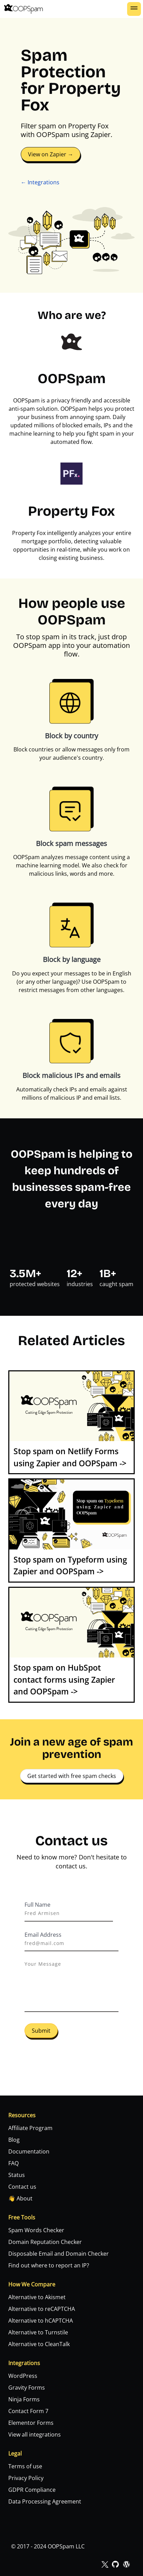 The image size is (143, 2576). I want to click on 👋 About, so click(20, 2198).